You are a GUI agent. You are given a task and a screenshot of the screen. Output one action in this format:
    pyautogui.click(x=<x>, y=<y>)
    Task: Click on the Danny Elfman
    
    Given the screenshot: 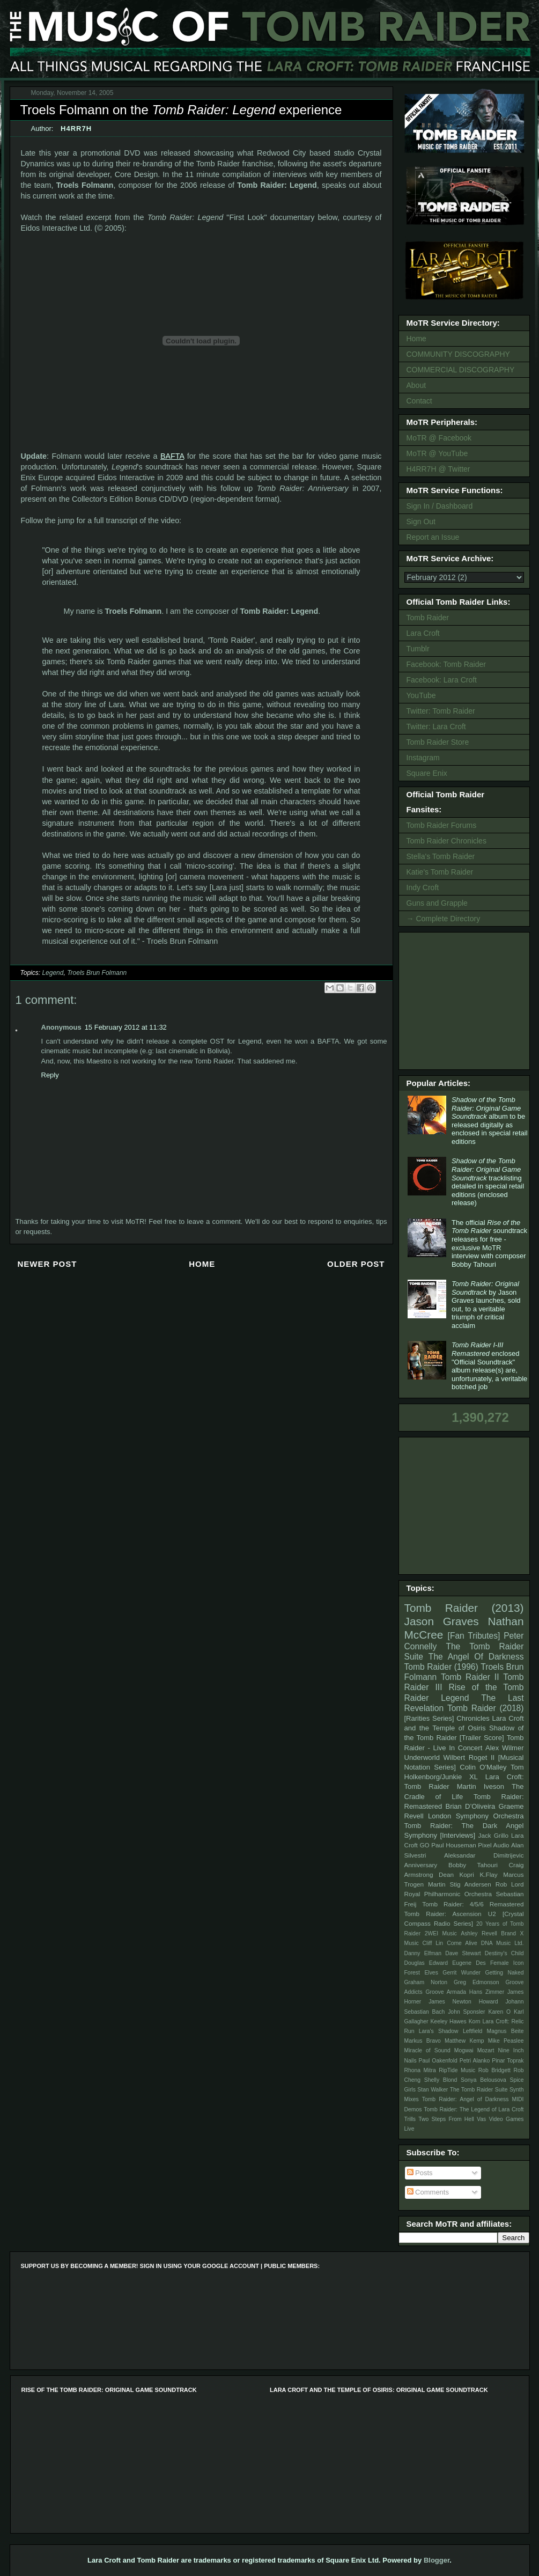 What is the action you would take?
    pyautogui.click(x=423, y=1953)
    